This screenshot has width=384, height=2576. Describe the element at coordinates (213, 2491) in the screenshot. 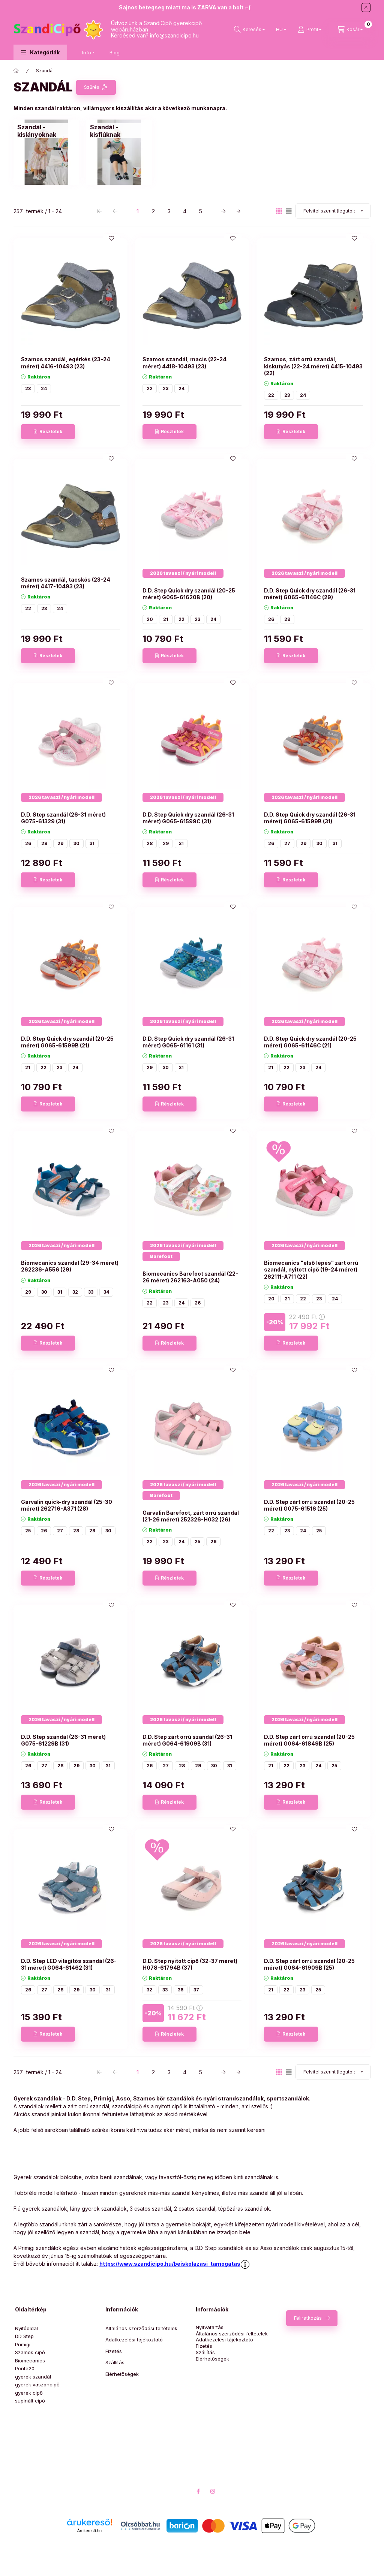

I see `instagram` at that location.